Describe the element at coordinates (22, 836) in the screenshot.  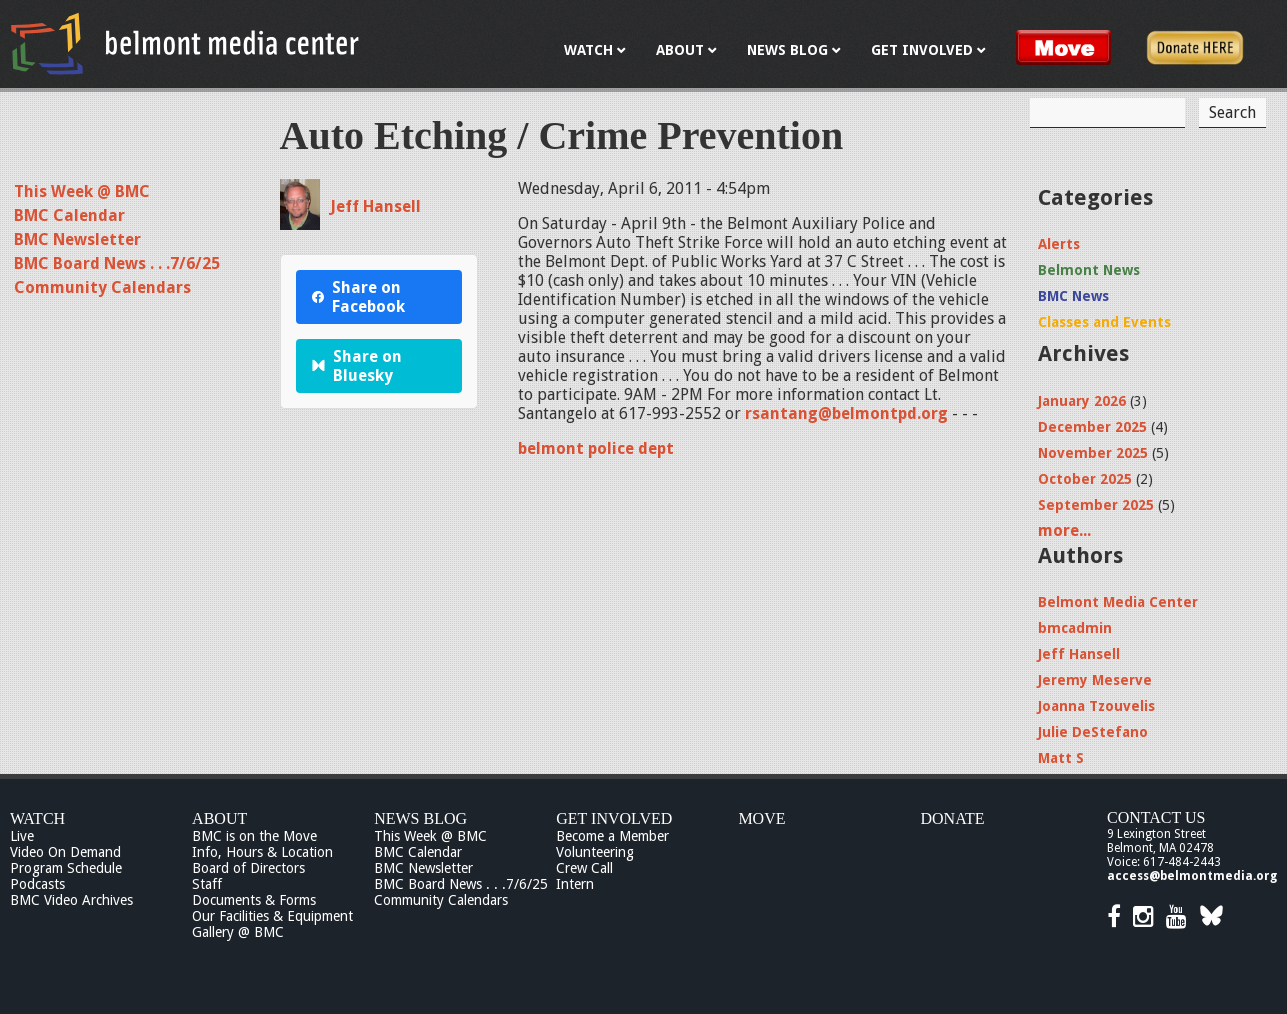
I see `Live` at that location.